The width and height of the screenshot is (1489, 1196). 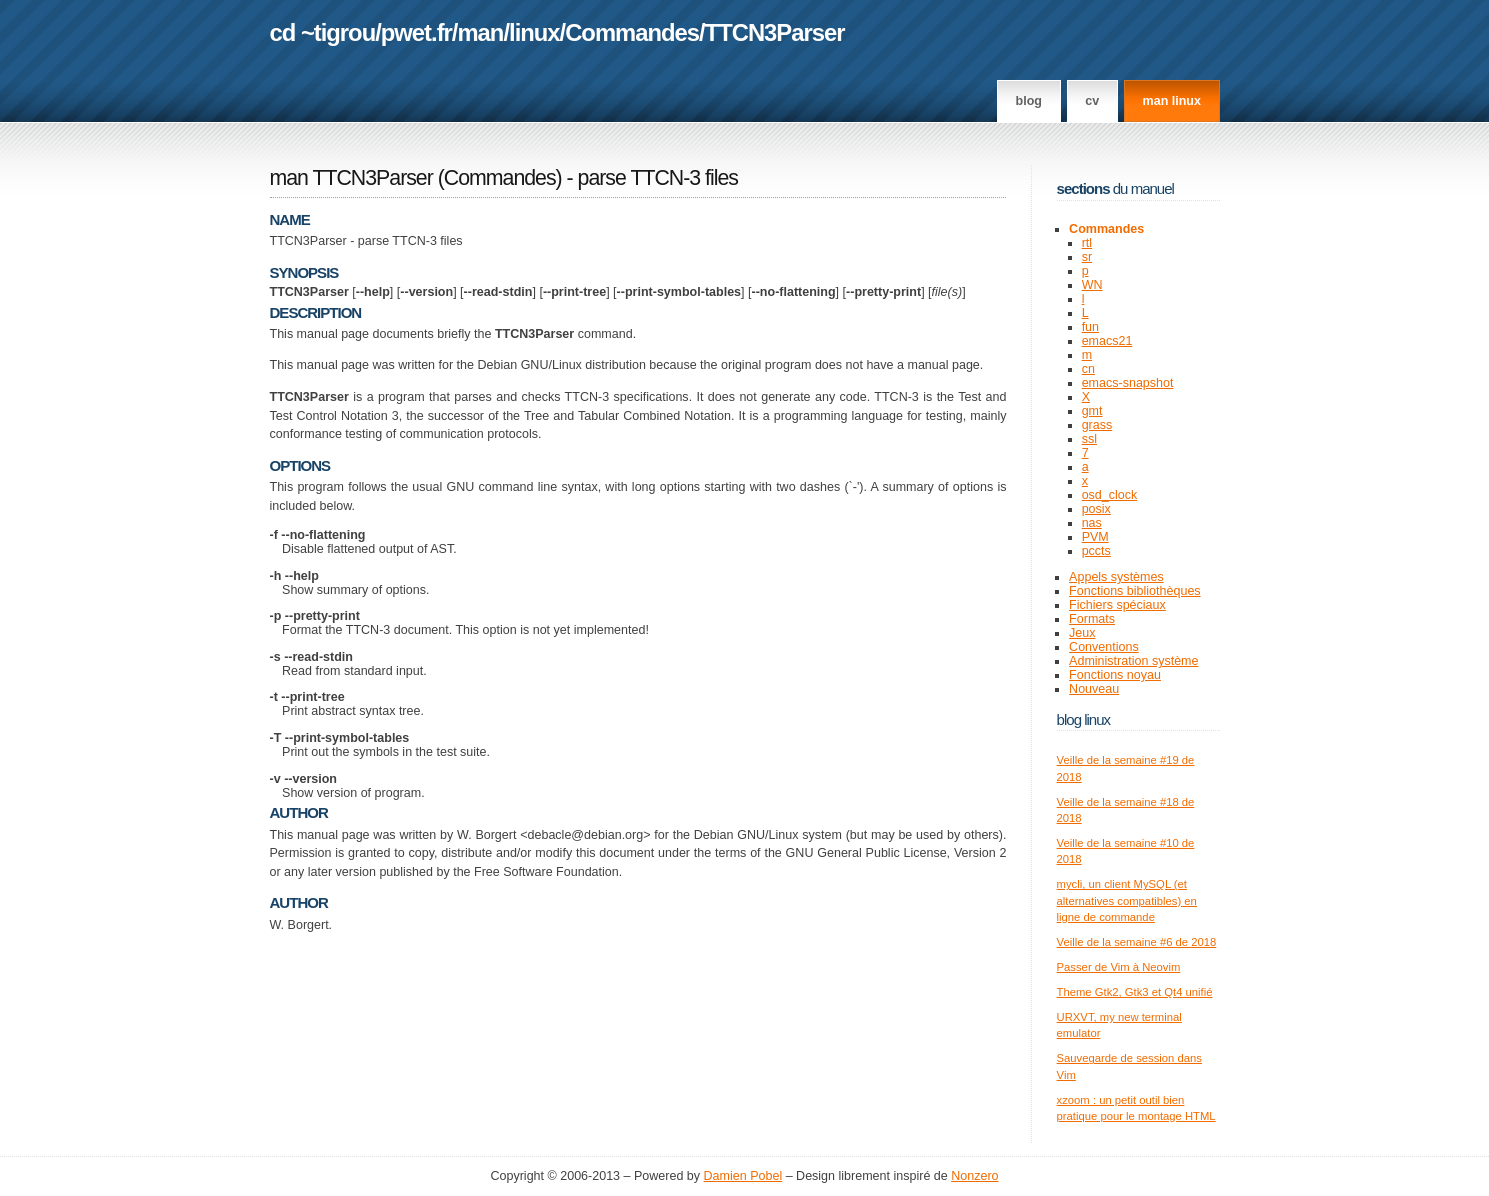 What do you see at coordinates (1096, 509) in the screenshot?
I see `posix` at bounding box center [1096, 509].